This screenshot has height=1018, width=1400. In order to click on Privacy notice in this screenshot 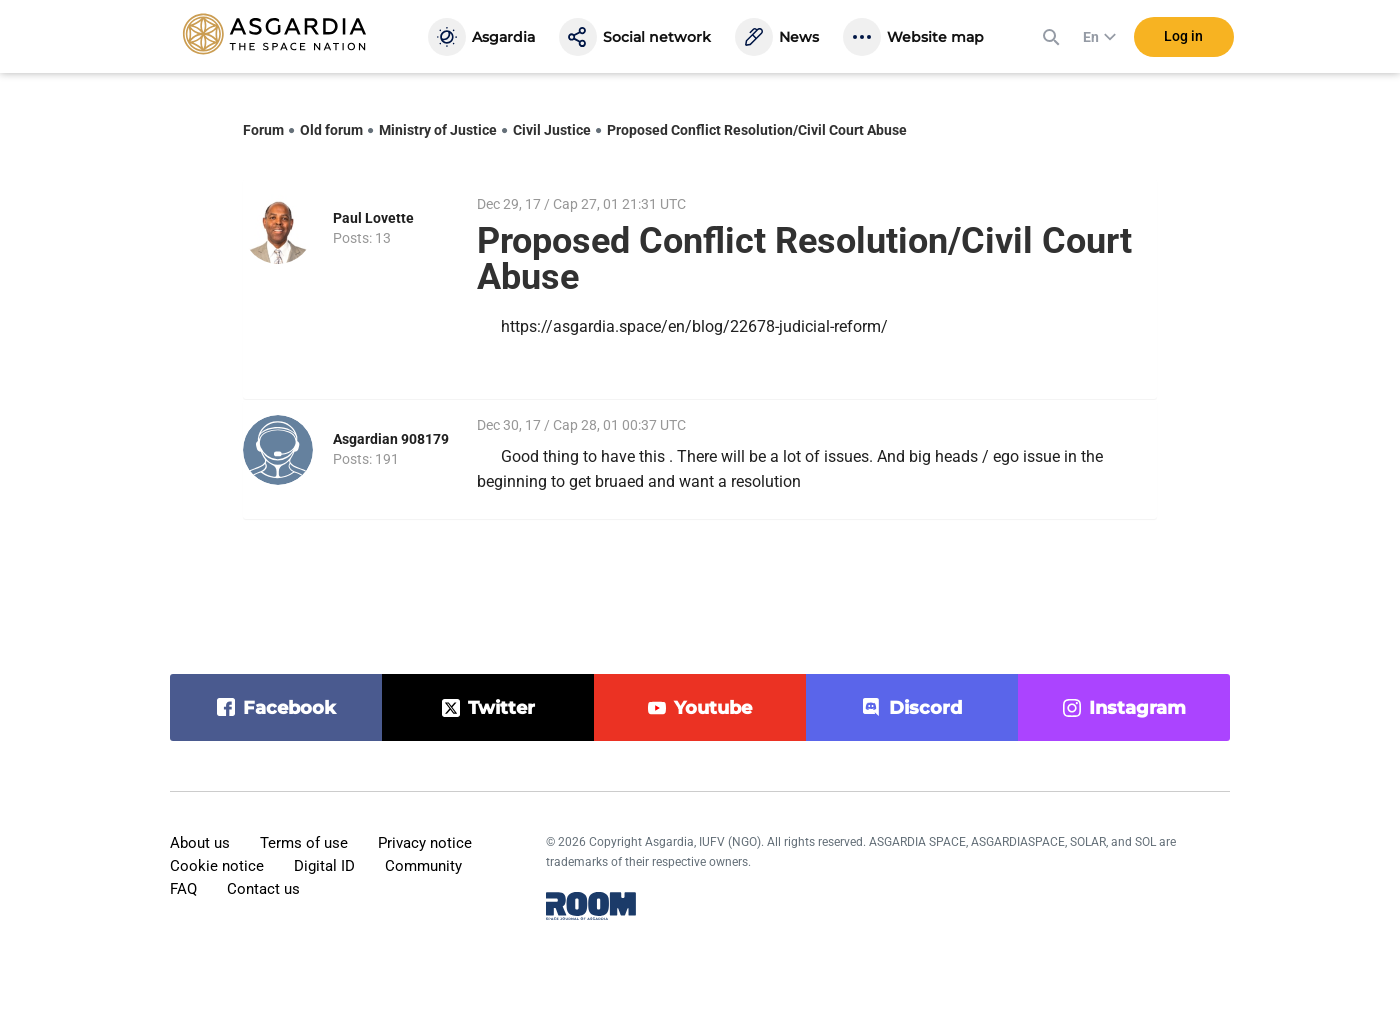, I will do `click(425, 843)`.